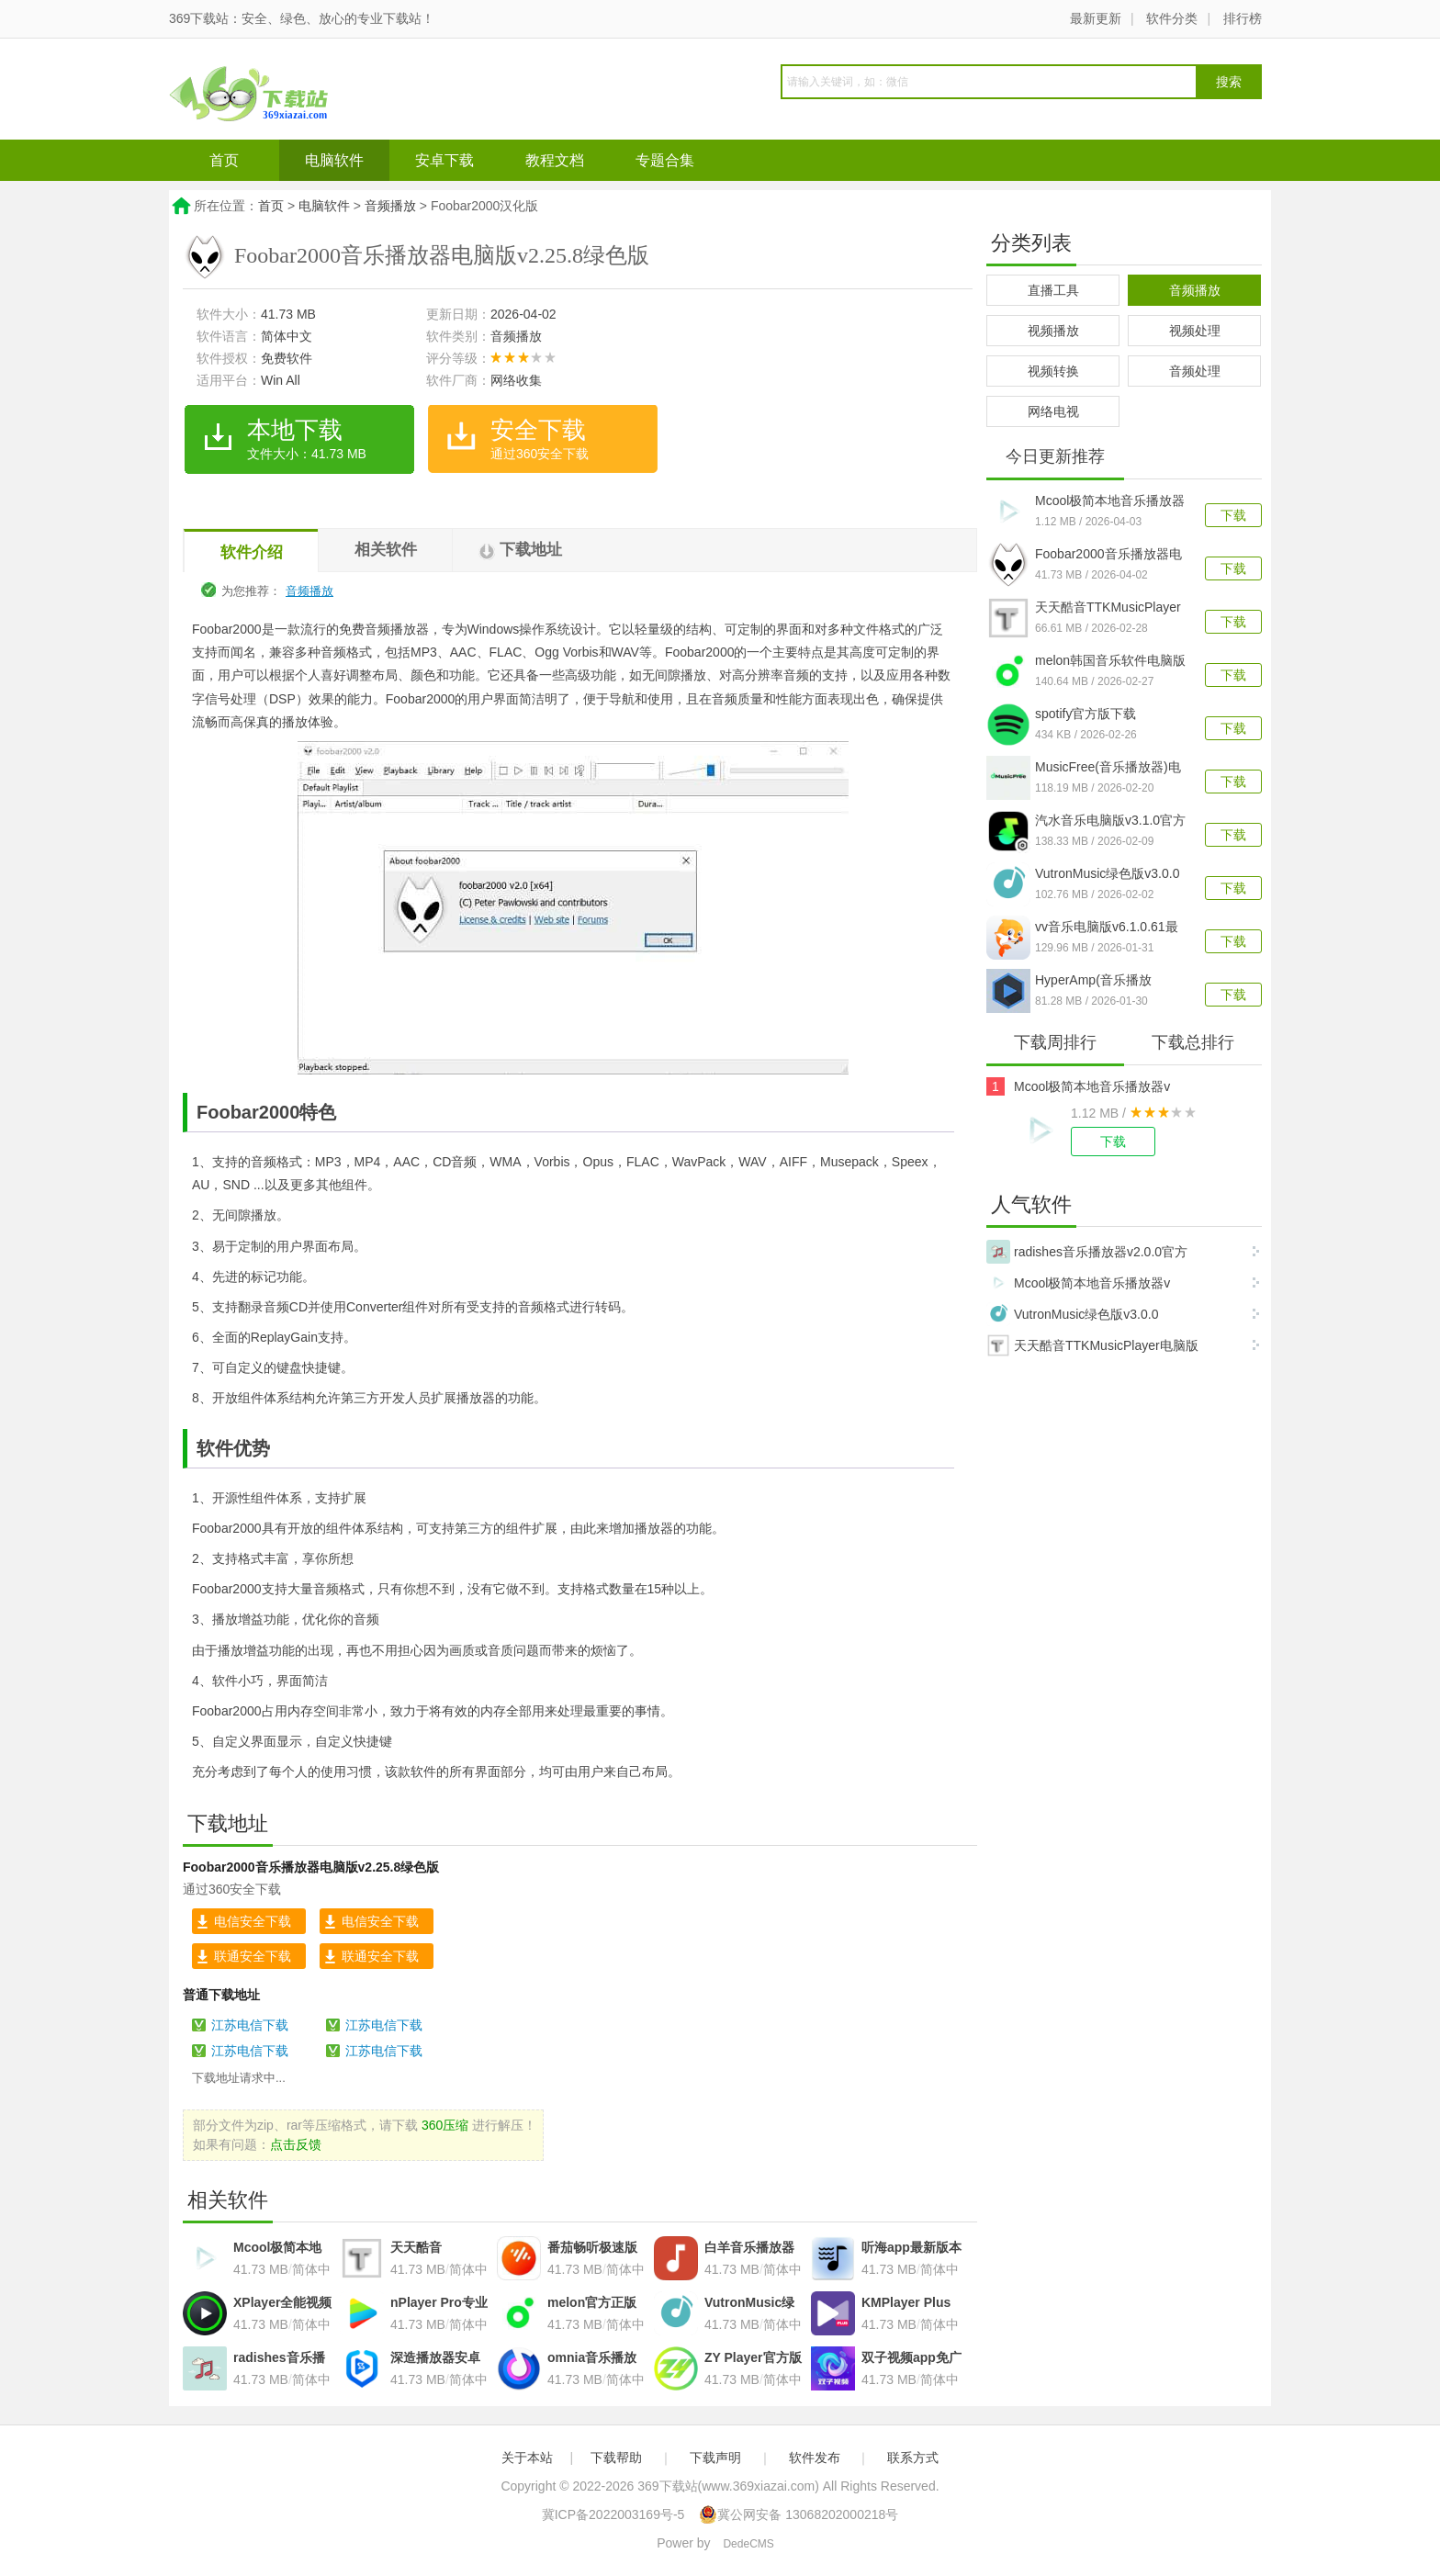  What do you see at coordinates (814, 2457) in the screenshot?
I see `软件发布` at bounding box center [814, 2457].